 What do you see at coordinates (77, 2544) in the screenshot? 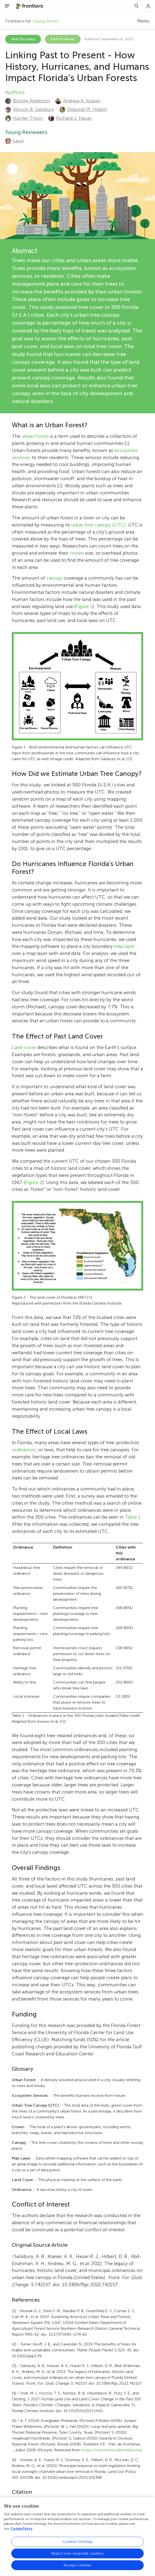
I see `Cookies Settings` at bounding box center [77, 2544].